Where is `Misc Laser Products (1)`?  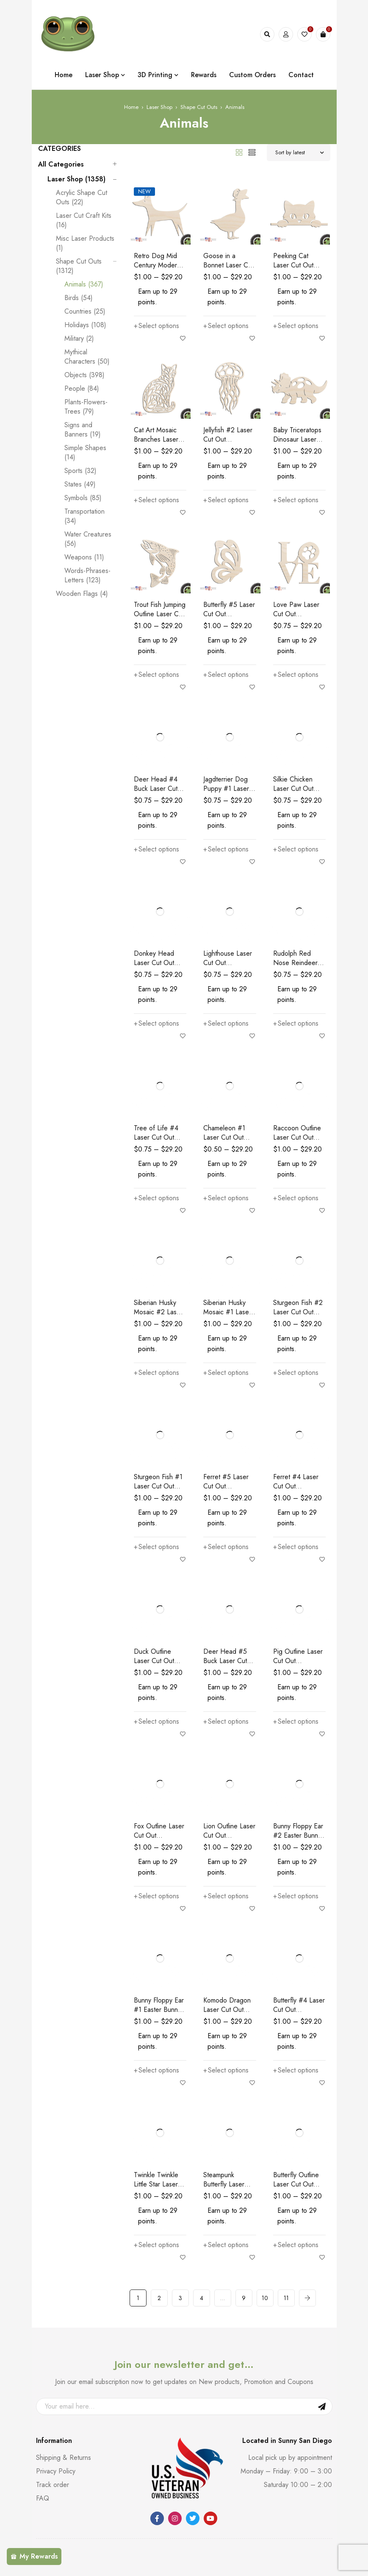 Misc Laser Products (1) is located at coordinates (85, 243).